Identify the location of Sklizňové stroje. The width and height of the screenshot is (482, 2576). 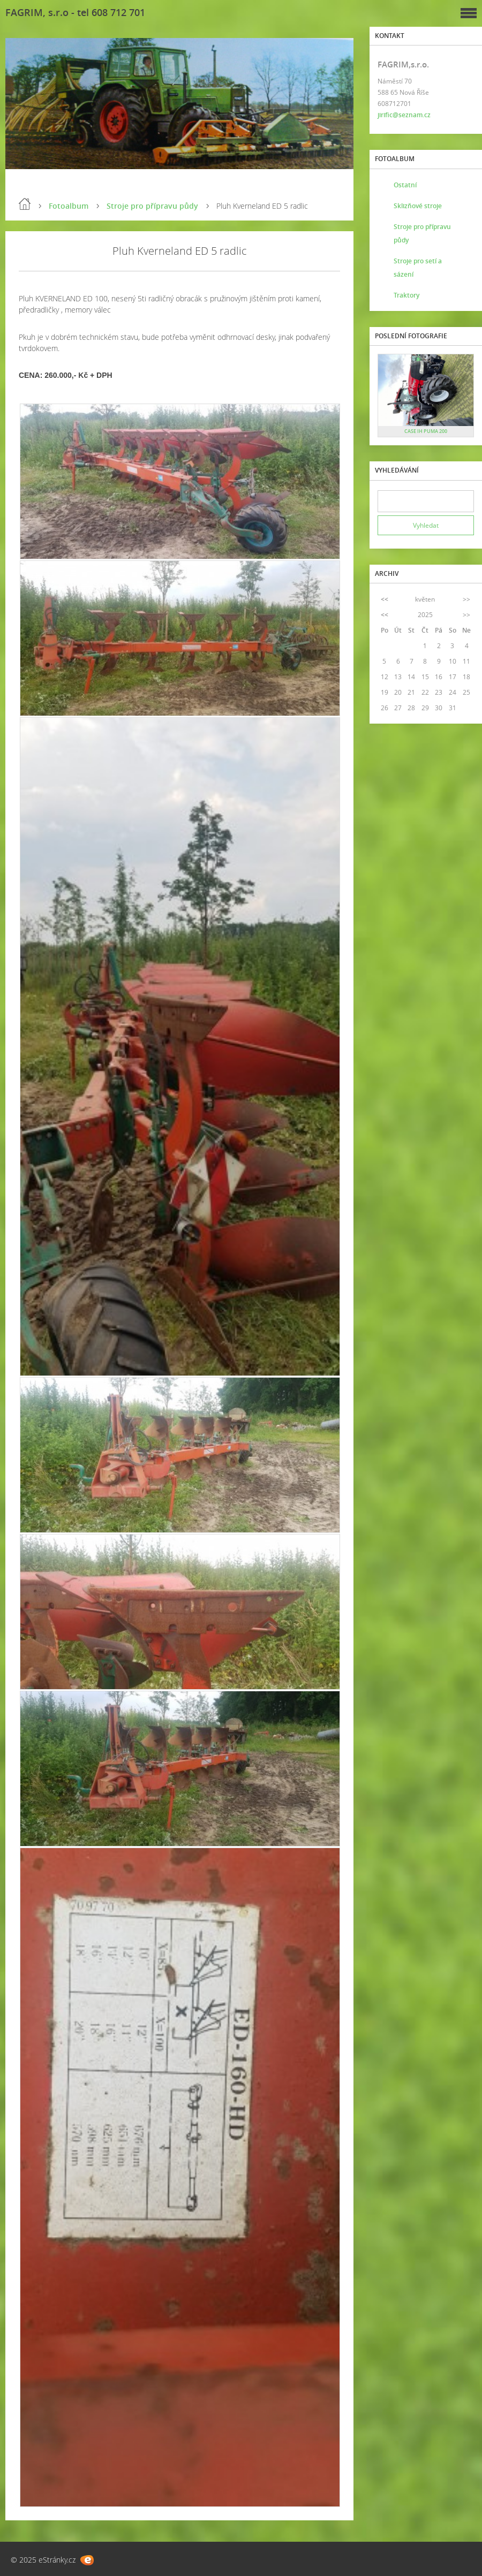
(418, 205).